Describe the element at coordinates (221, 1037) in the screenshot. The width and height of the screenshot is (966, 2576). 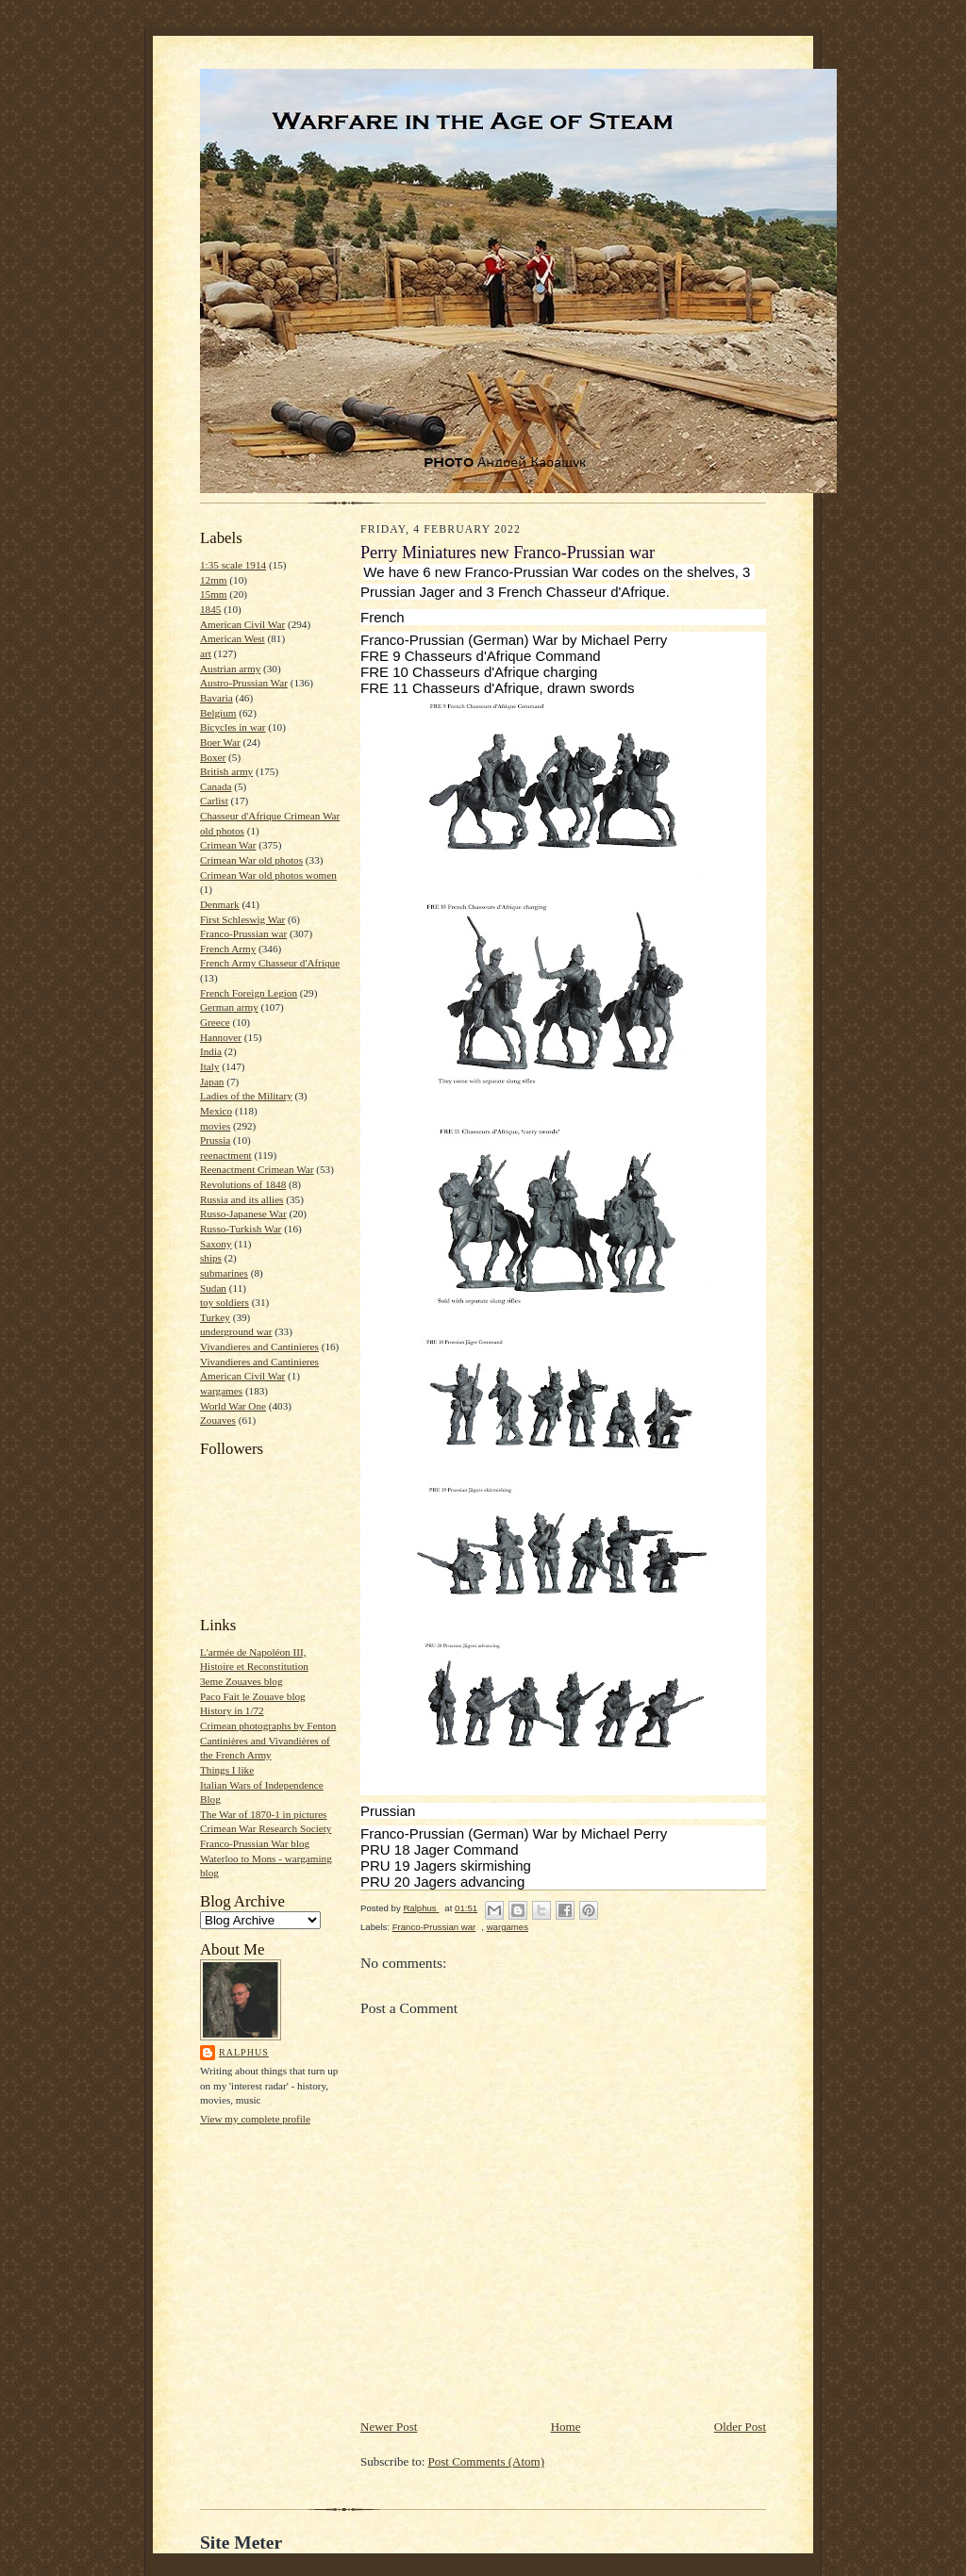
I see `Hannover` at that location.